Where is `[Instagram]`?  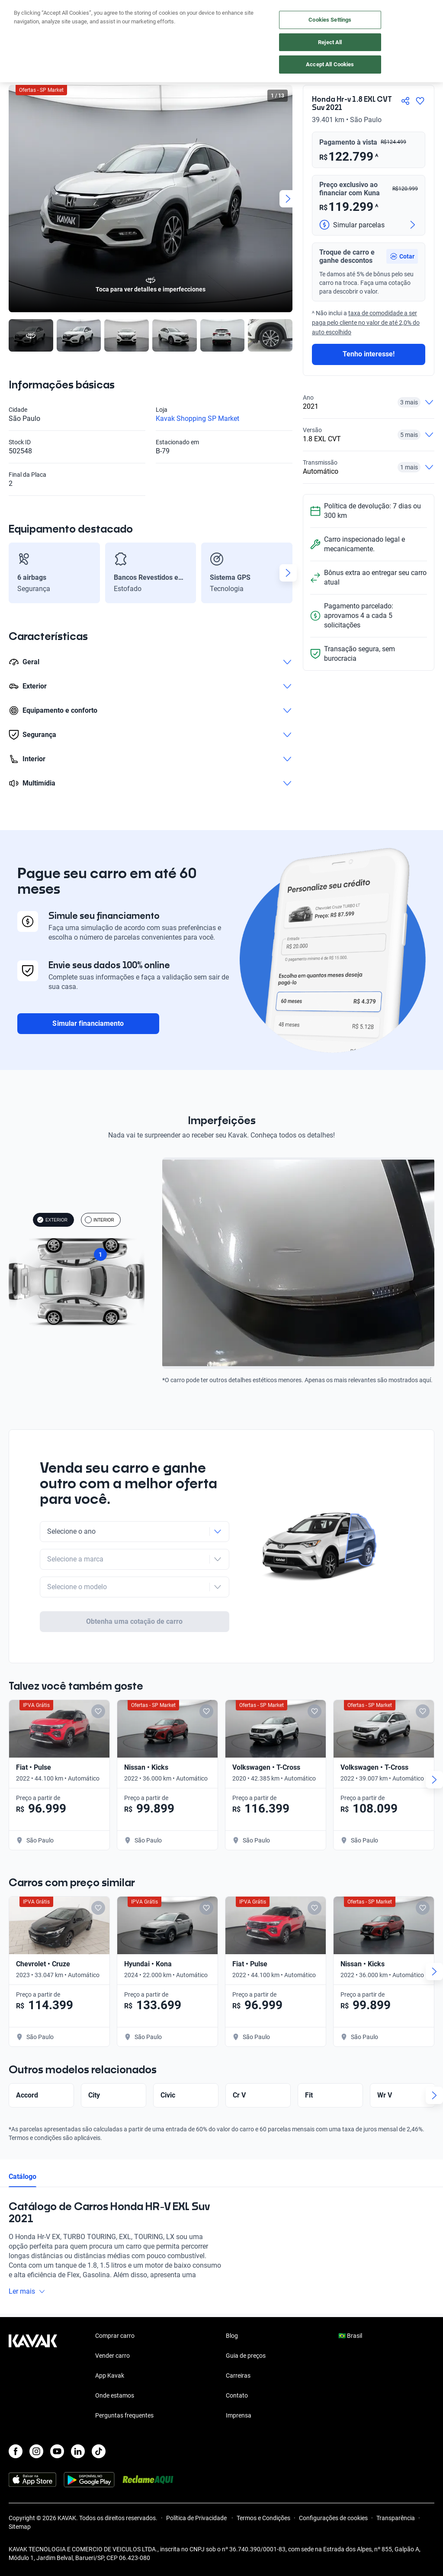 [Instagram] is located at coordinates (36, 2451).